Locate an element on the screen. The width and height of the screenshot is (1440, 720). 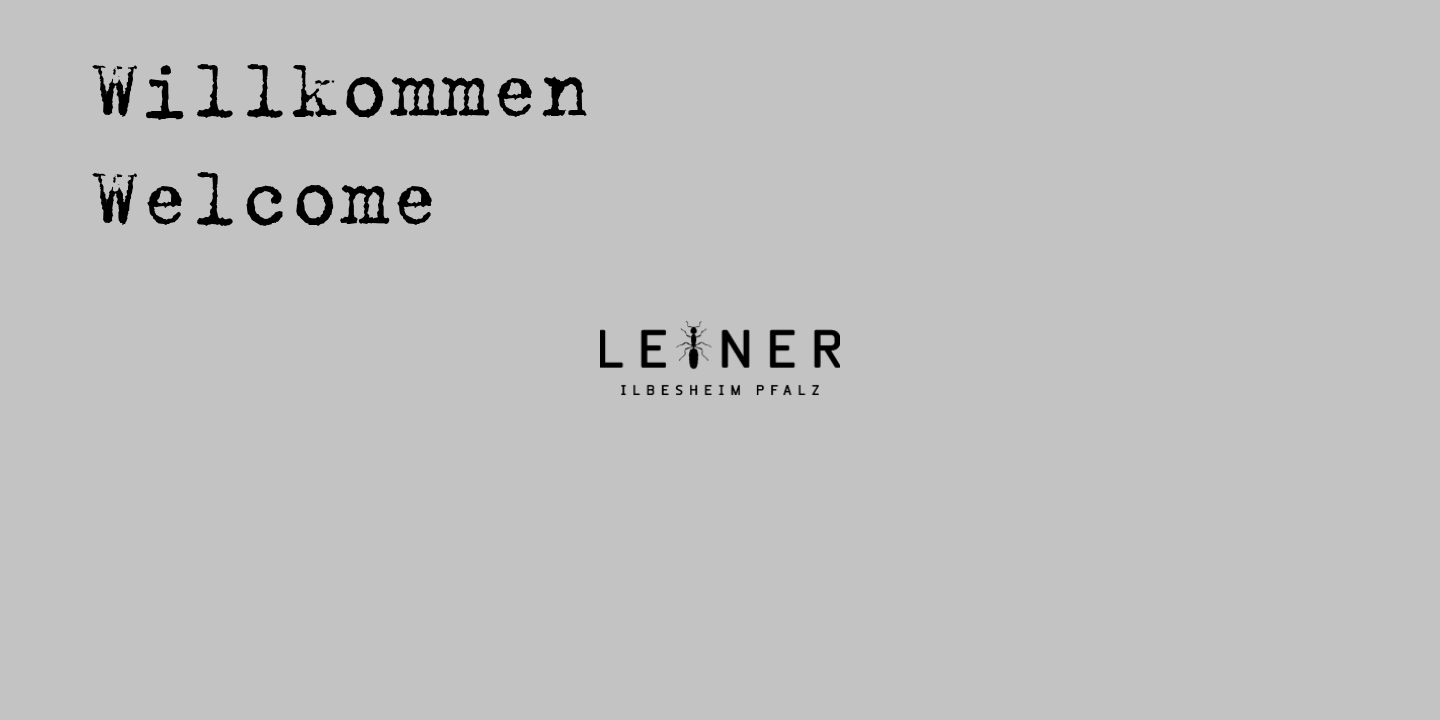
Willkommen is located at coordinates (340, 87).